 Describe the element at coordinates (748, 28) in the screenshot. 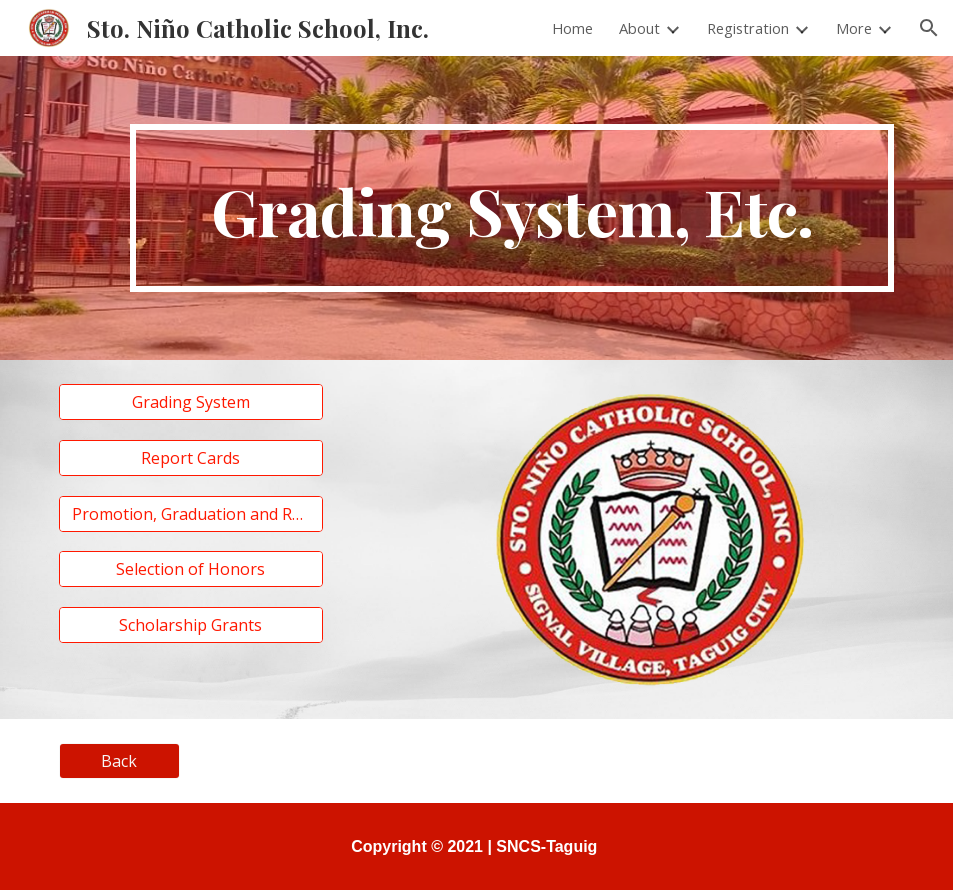

I see `Registration [link]` at that location.